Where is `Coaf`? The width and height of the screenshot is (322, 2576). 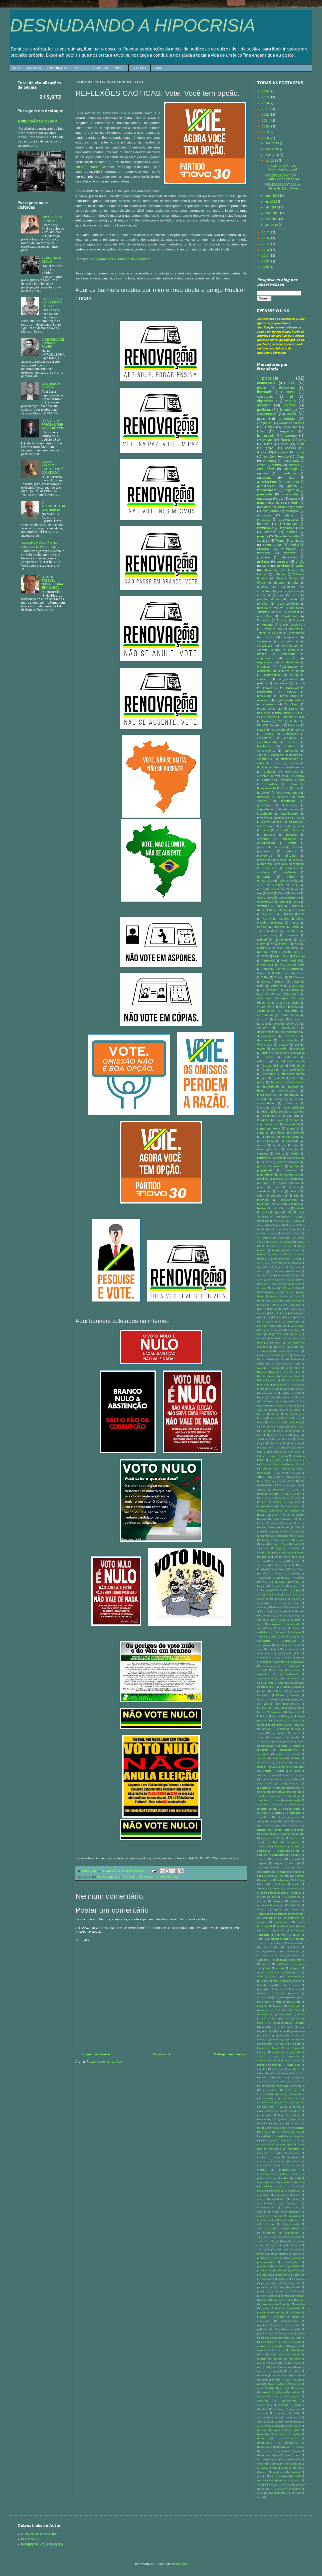
Coaf is located at coordinates (260, 716).